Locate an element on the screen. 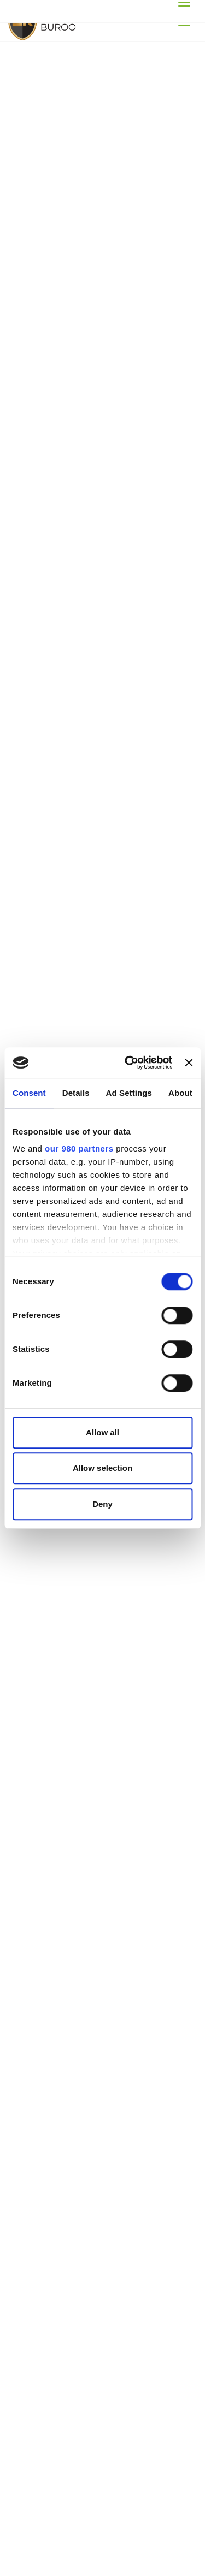  our 980 partners is located at coordinates (79, 1148).